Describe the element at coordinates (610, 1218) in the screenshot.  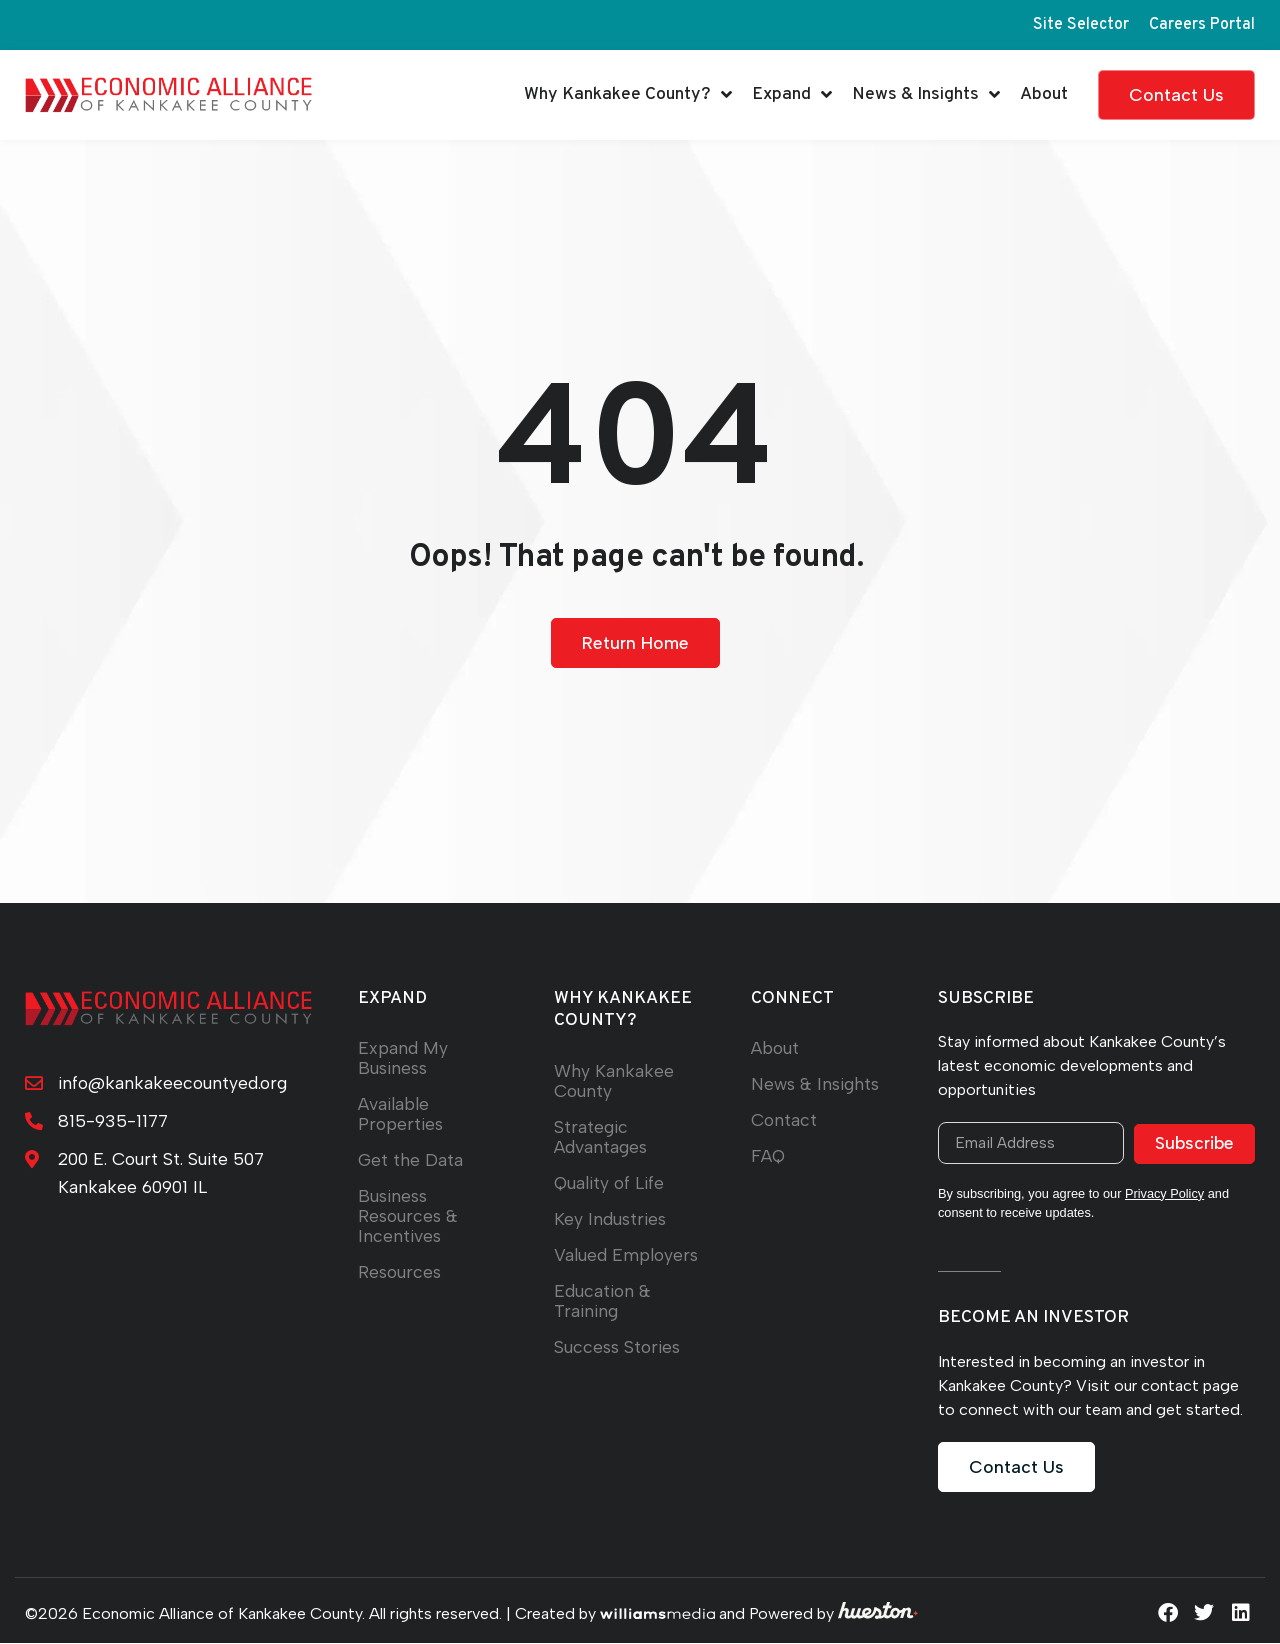
I see `Key Industries` at that location.